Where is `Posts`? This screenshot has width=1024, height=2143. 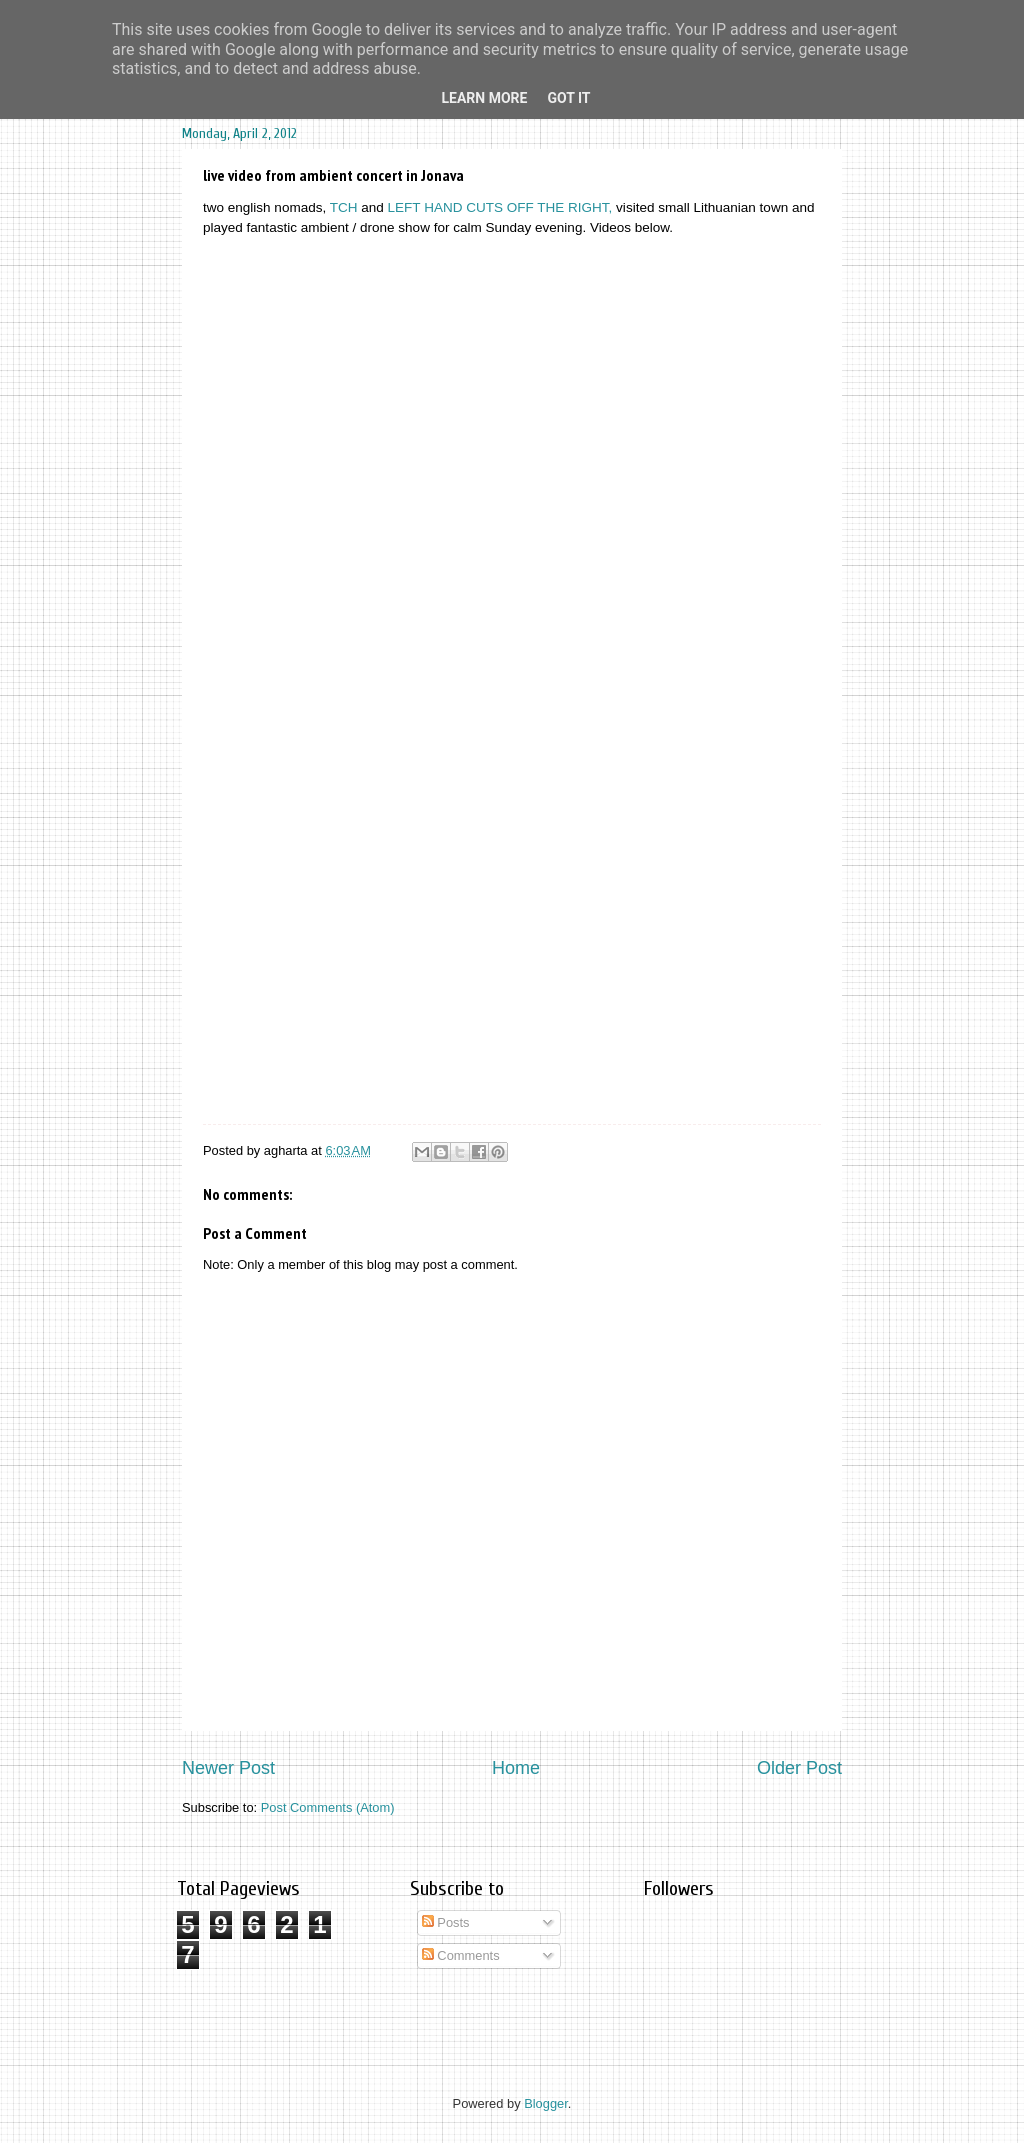 Posts is located at coordinates (446, 1922).